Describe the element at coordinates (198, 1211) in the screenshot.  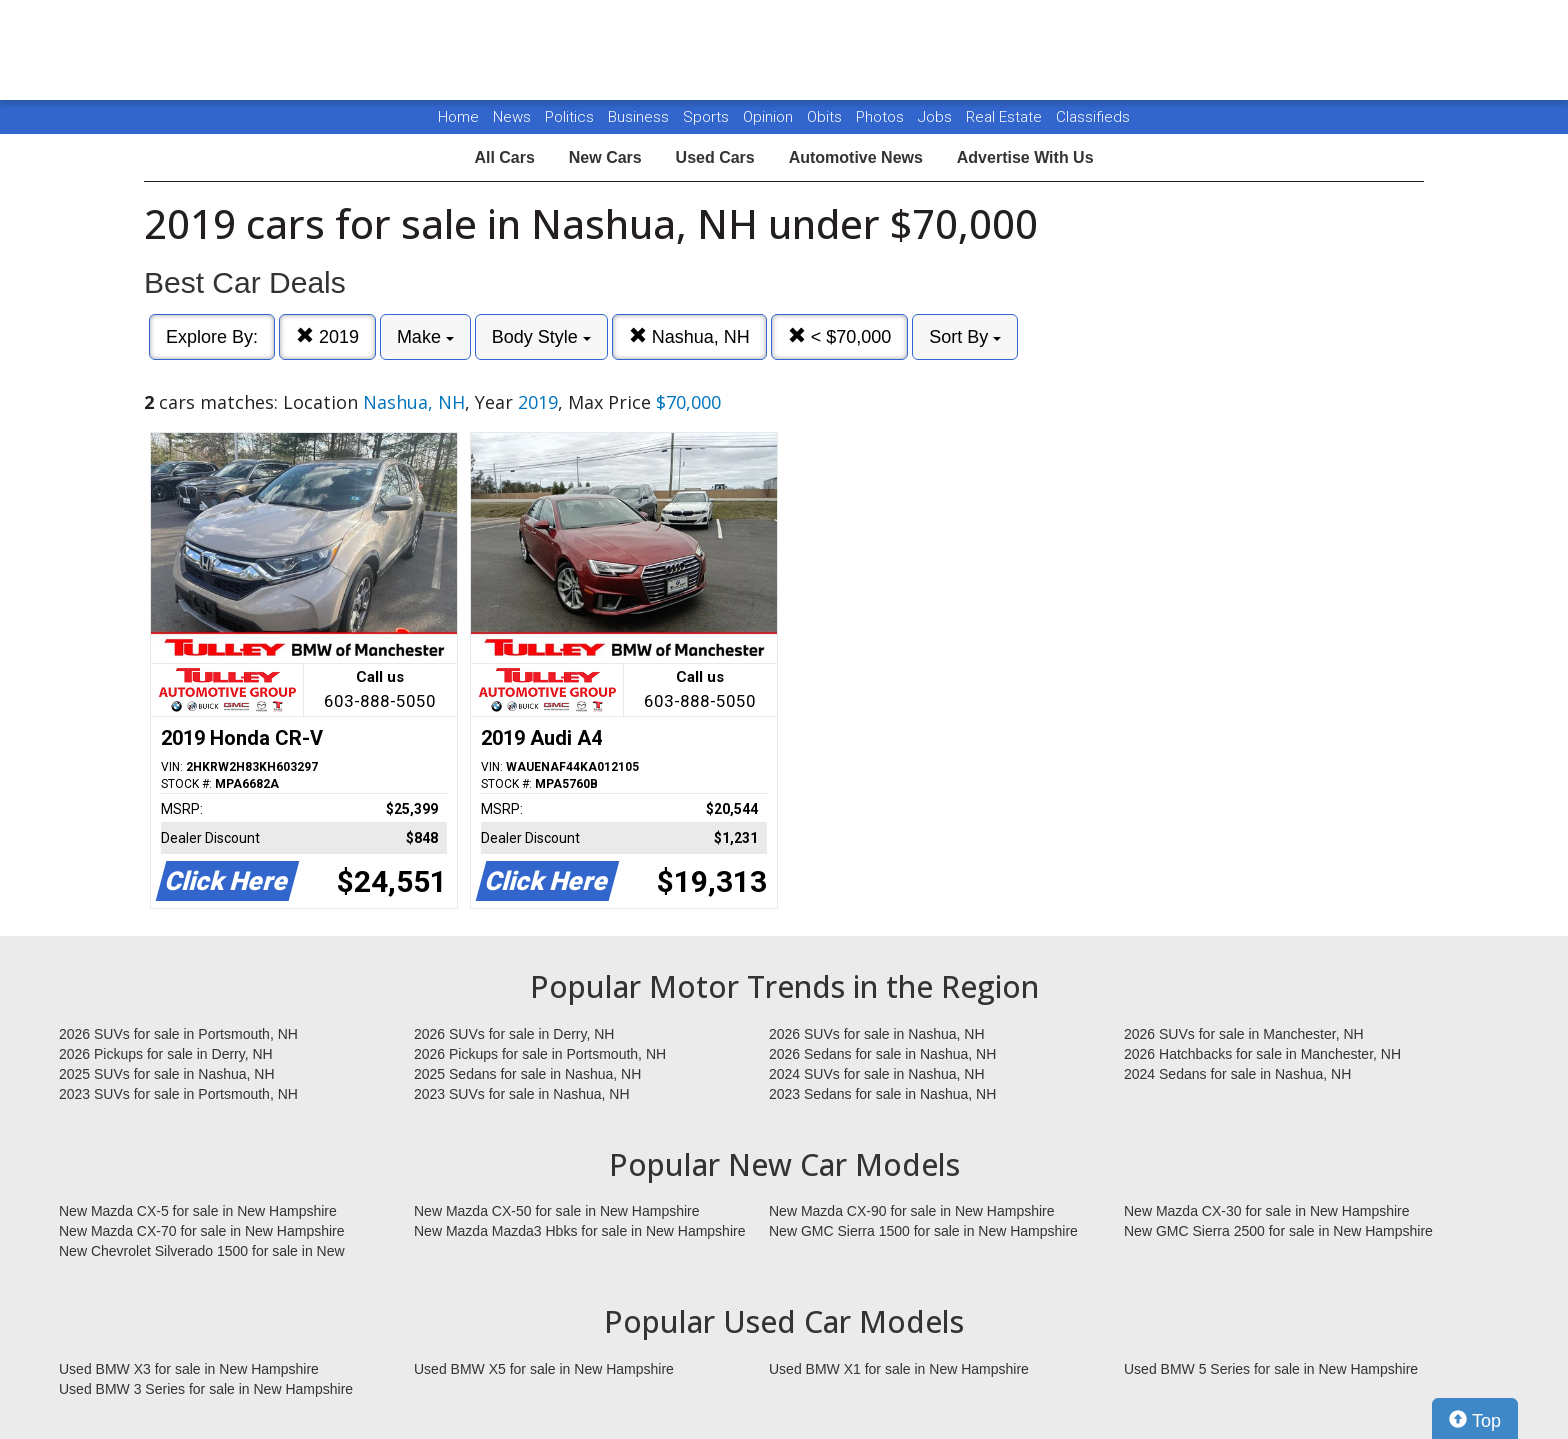
I see `New Mazda CX-5 for sale in New Hampshire` at that location.